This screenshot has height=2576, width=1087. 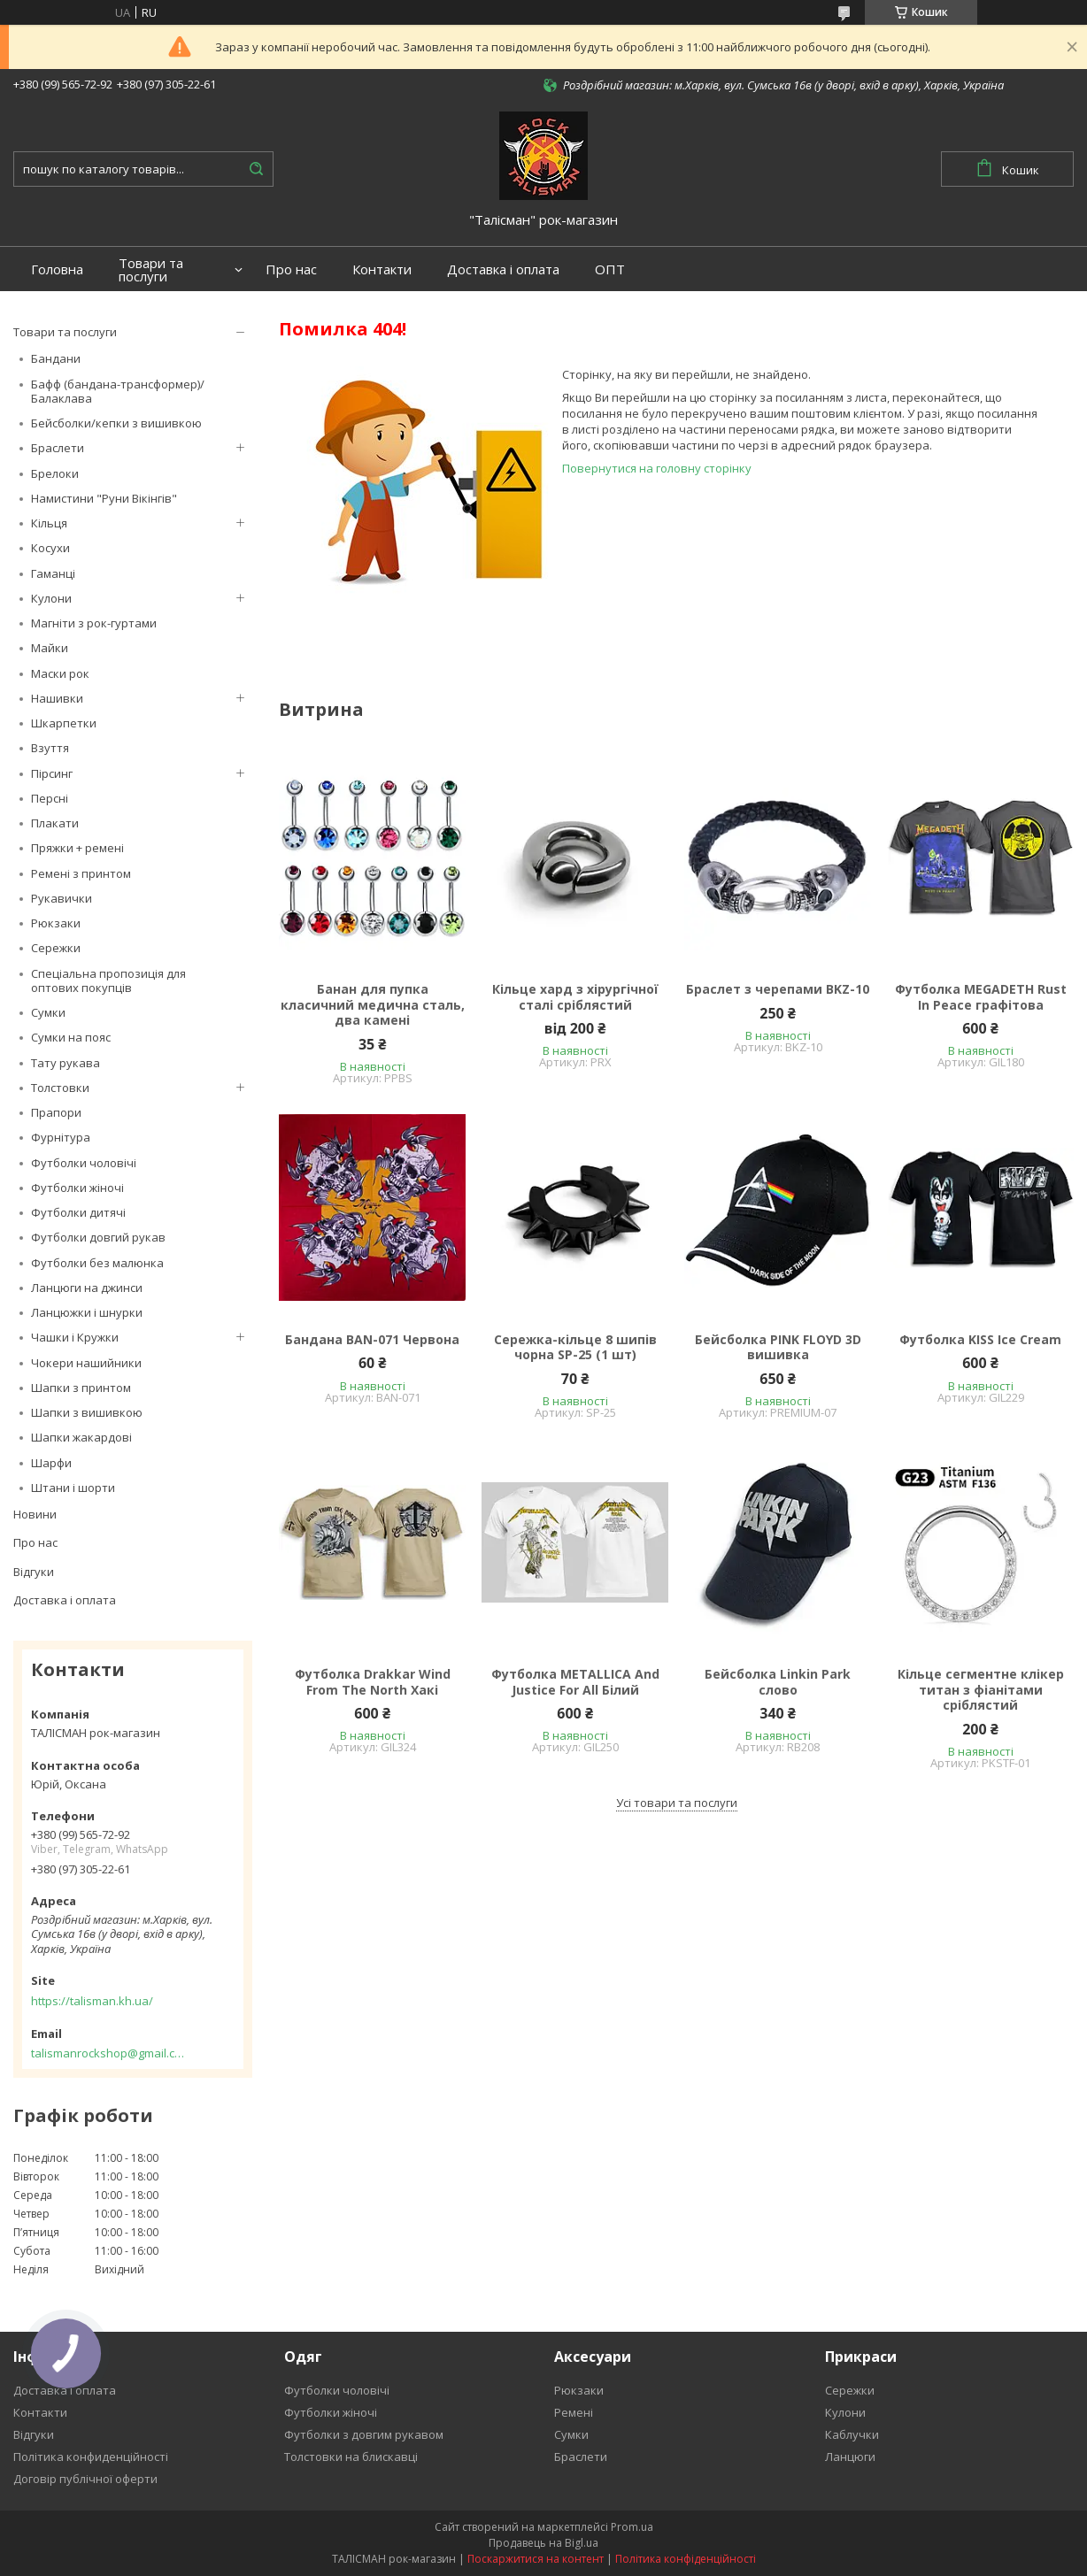 I want to click on Браслети, so click(x=57, y=448).